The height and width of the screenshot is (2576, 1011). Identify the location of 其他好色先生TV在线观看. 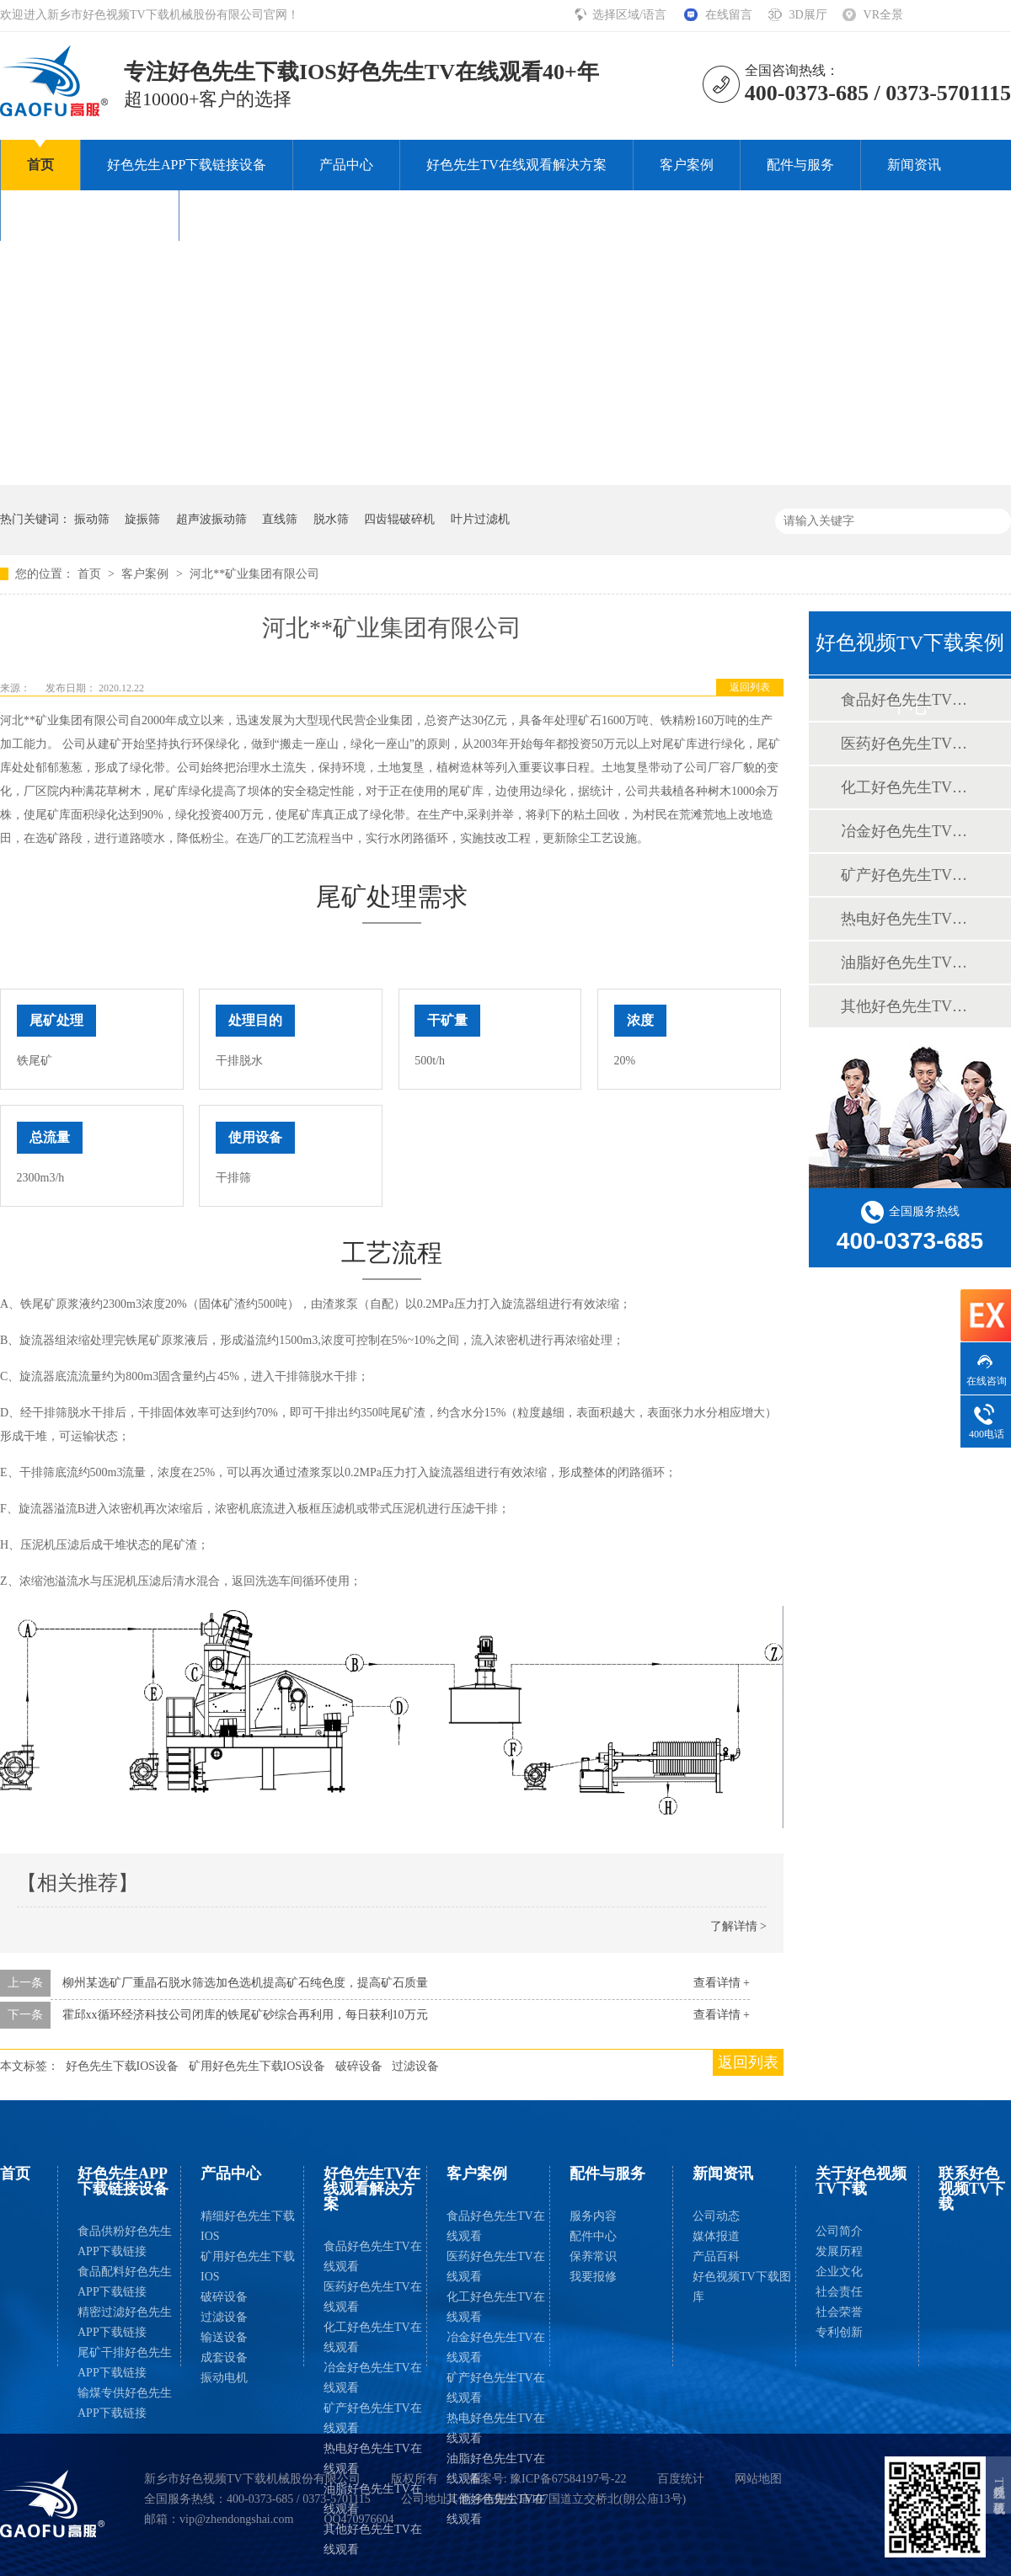
(373, 2539).